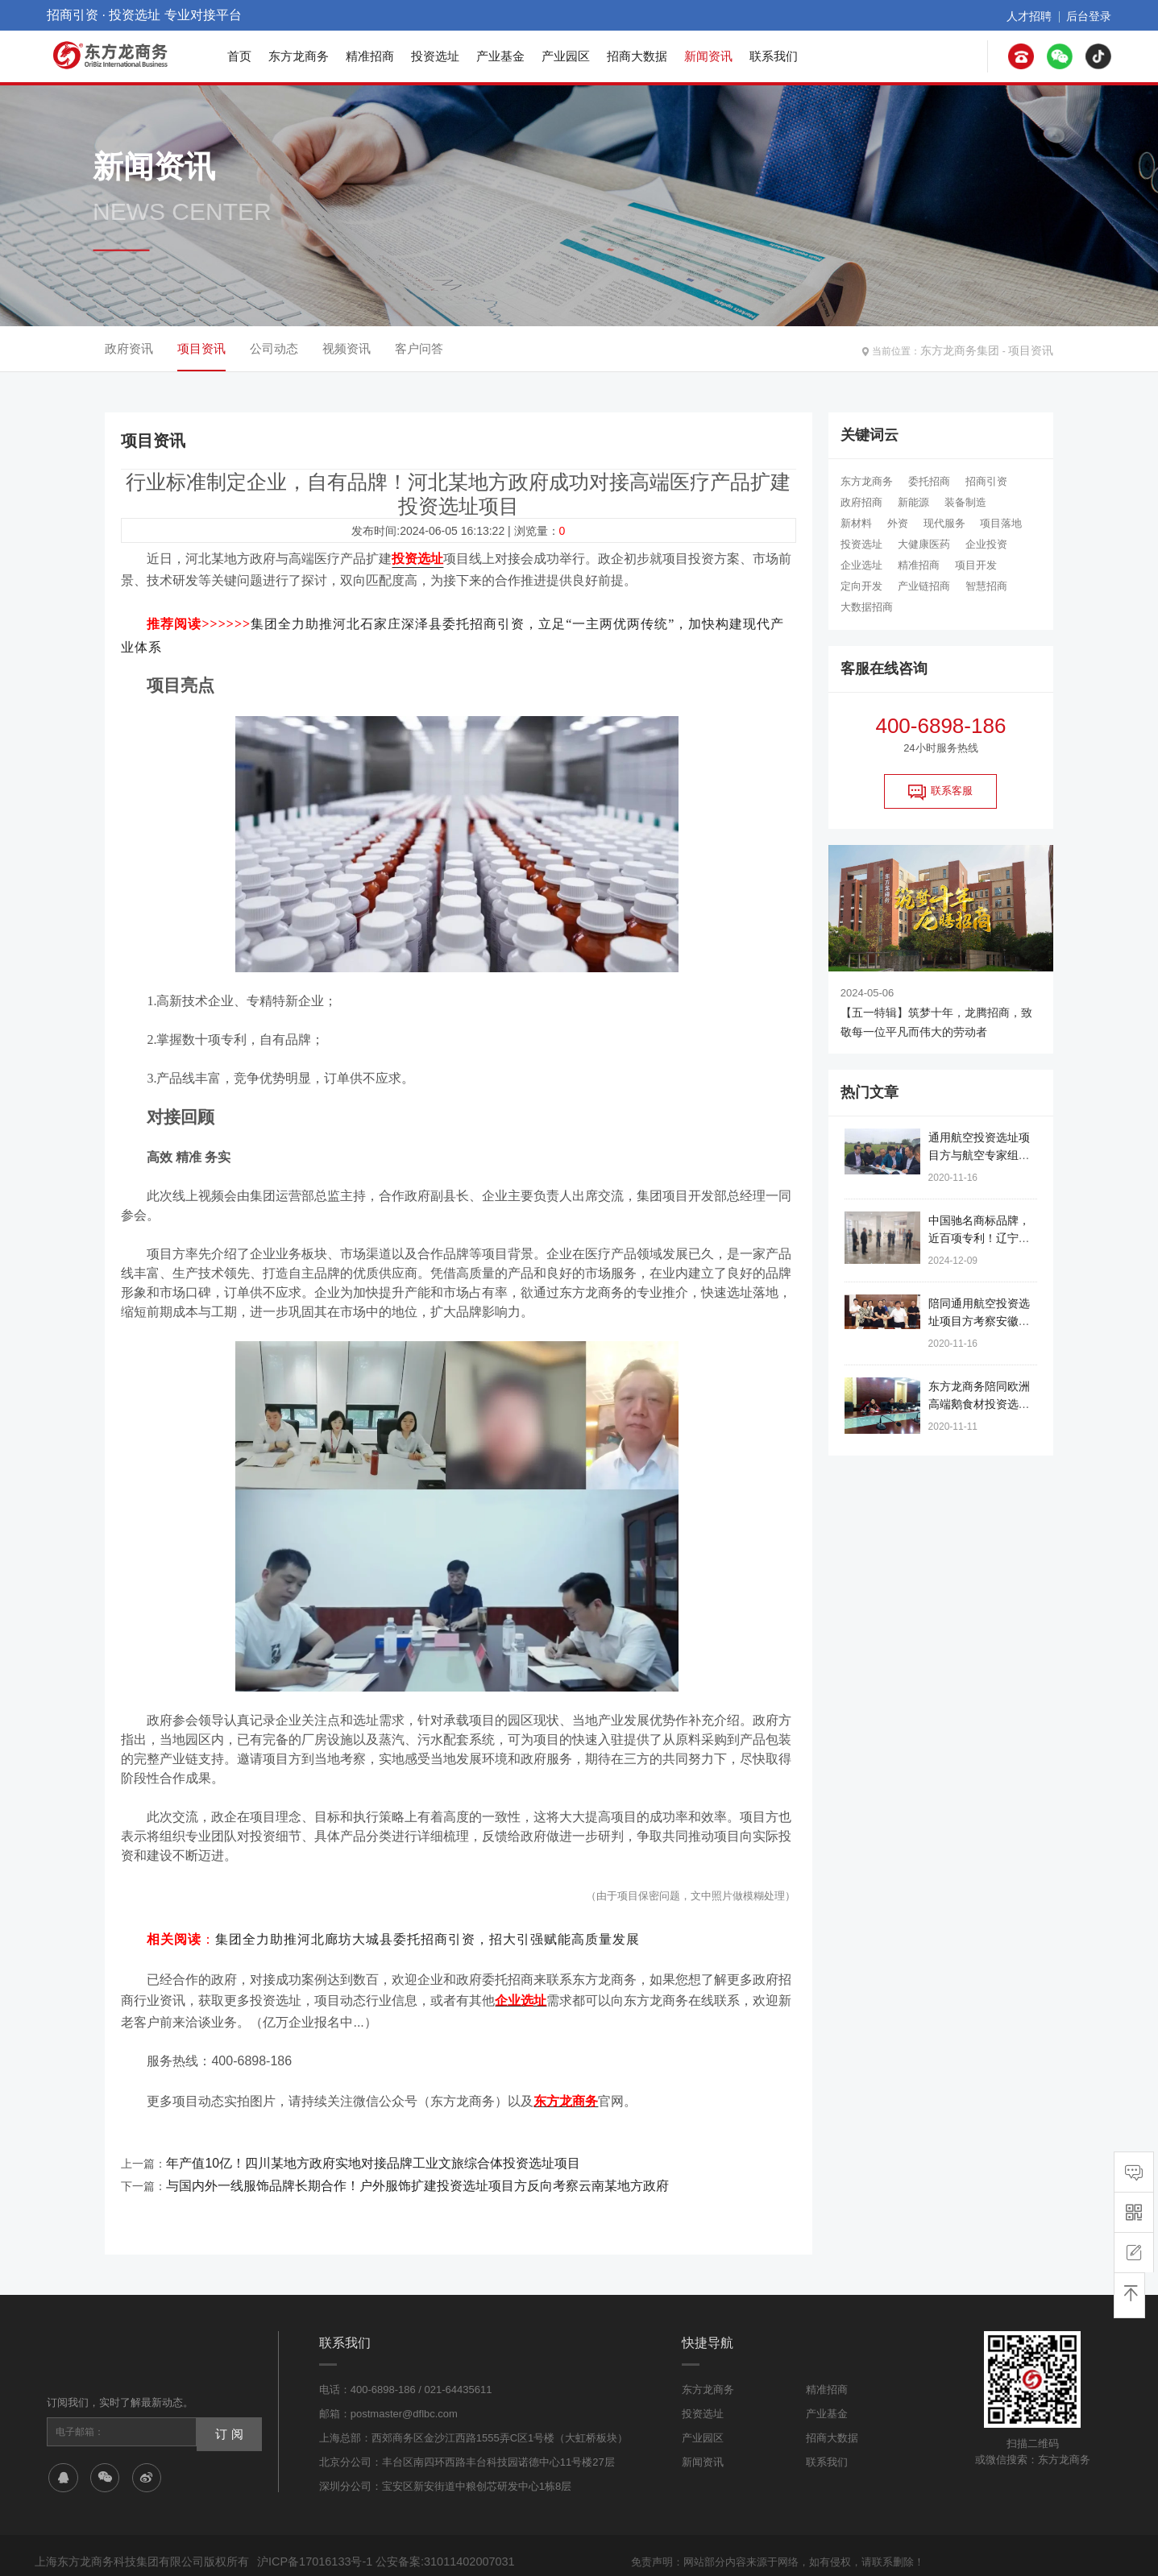 The width and height of the screenshot is (1158, 2576). Describe the element at coordinates (986, 586) in the screenshot. I see `智慧招商` at that location.